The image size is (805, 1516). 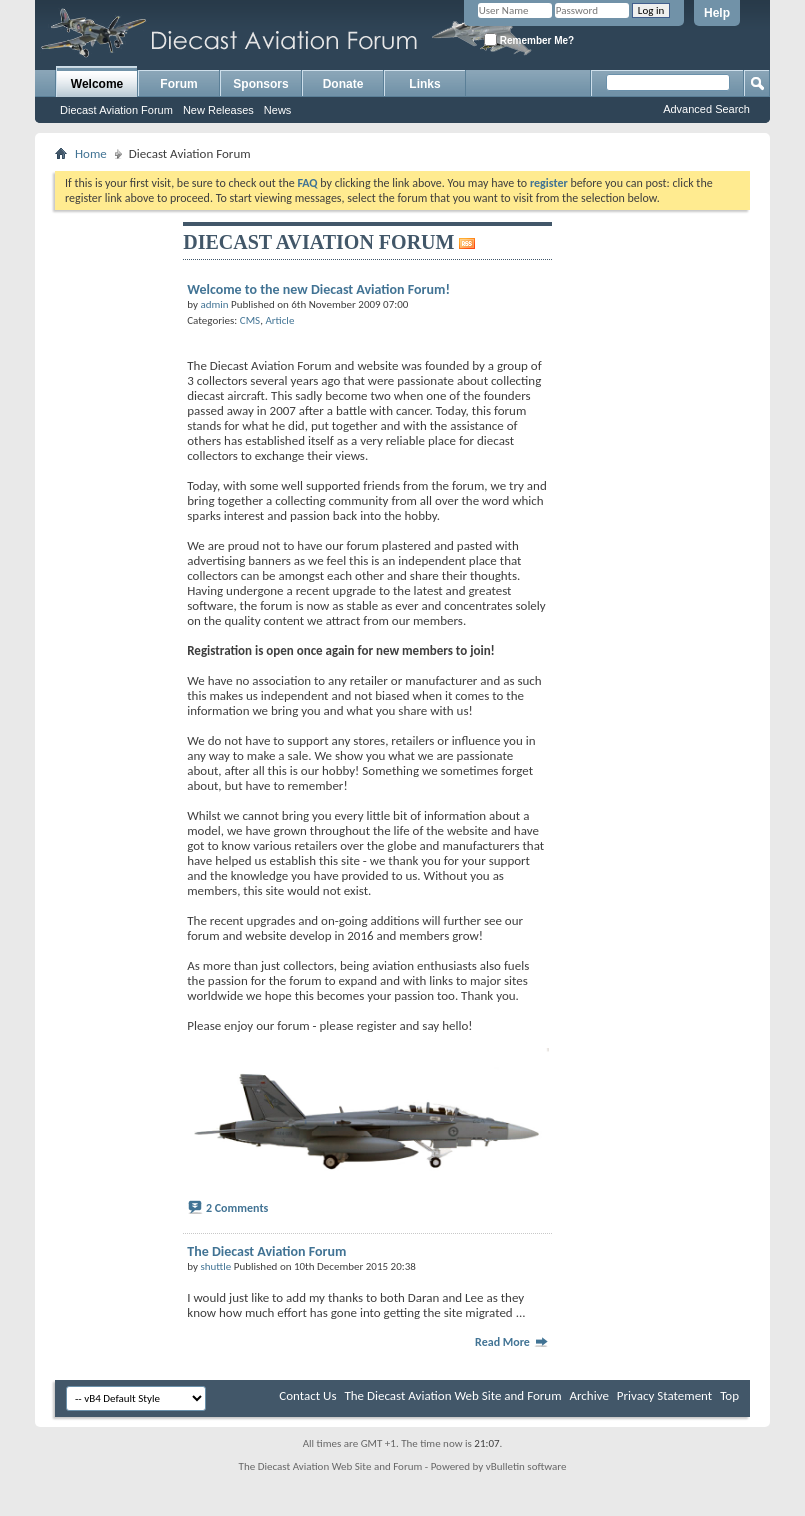 What do you see at coordinates (237, 1208) in the screenshot?
I see `2 Comments` at bounding box center [237, 1208].